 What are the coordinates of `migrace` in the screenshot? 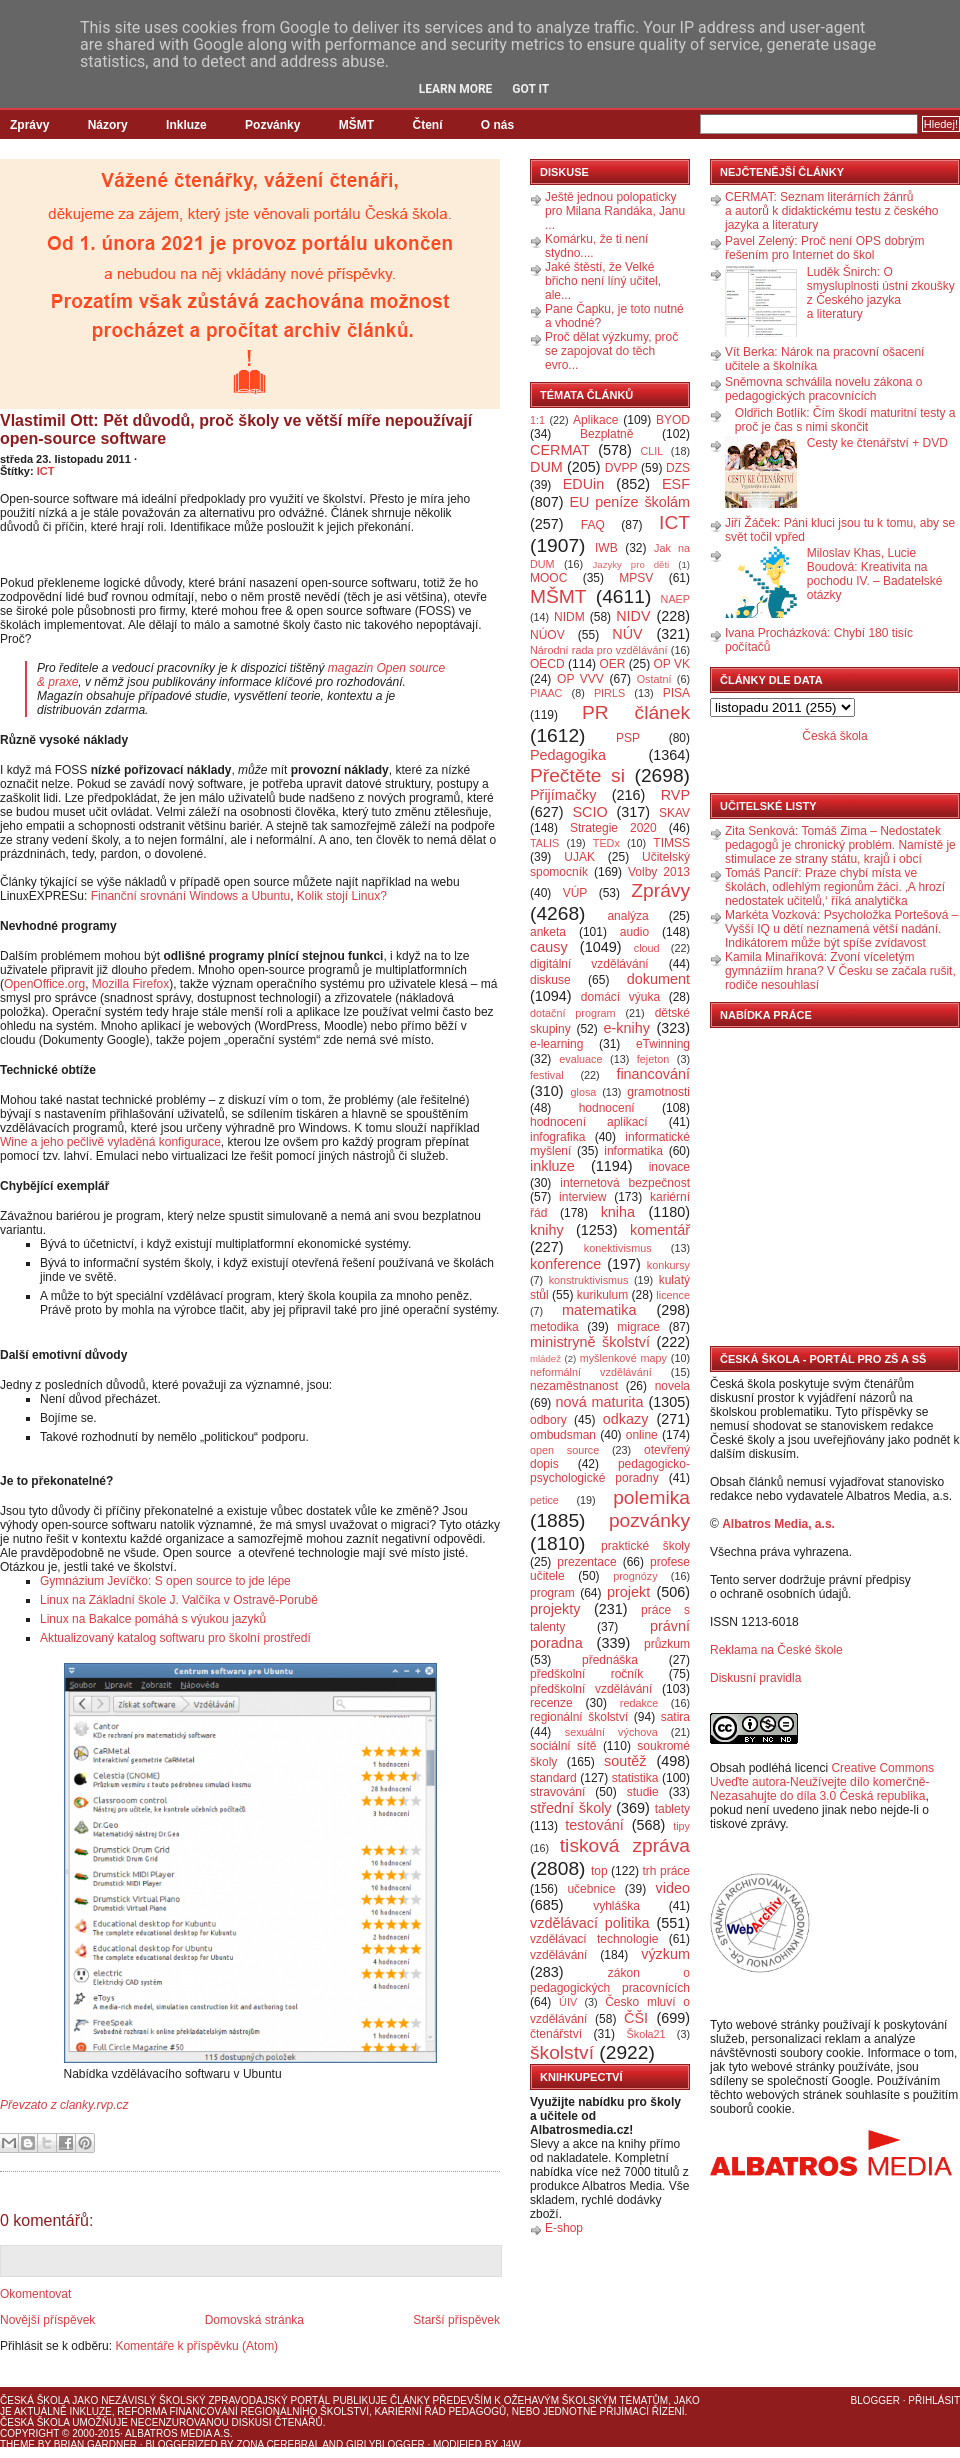 It's located at (638, 1327).